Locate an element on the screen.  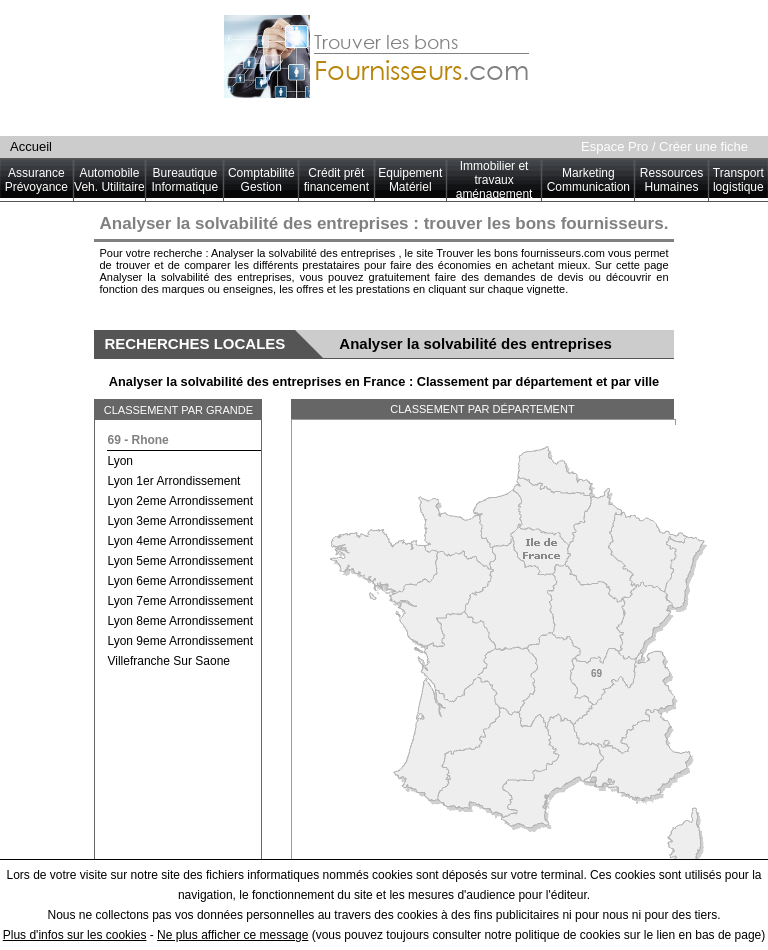
lyon 5eme arrondissement is located at coordinates (180, 561).